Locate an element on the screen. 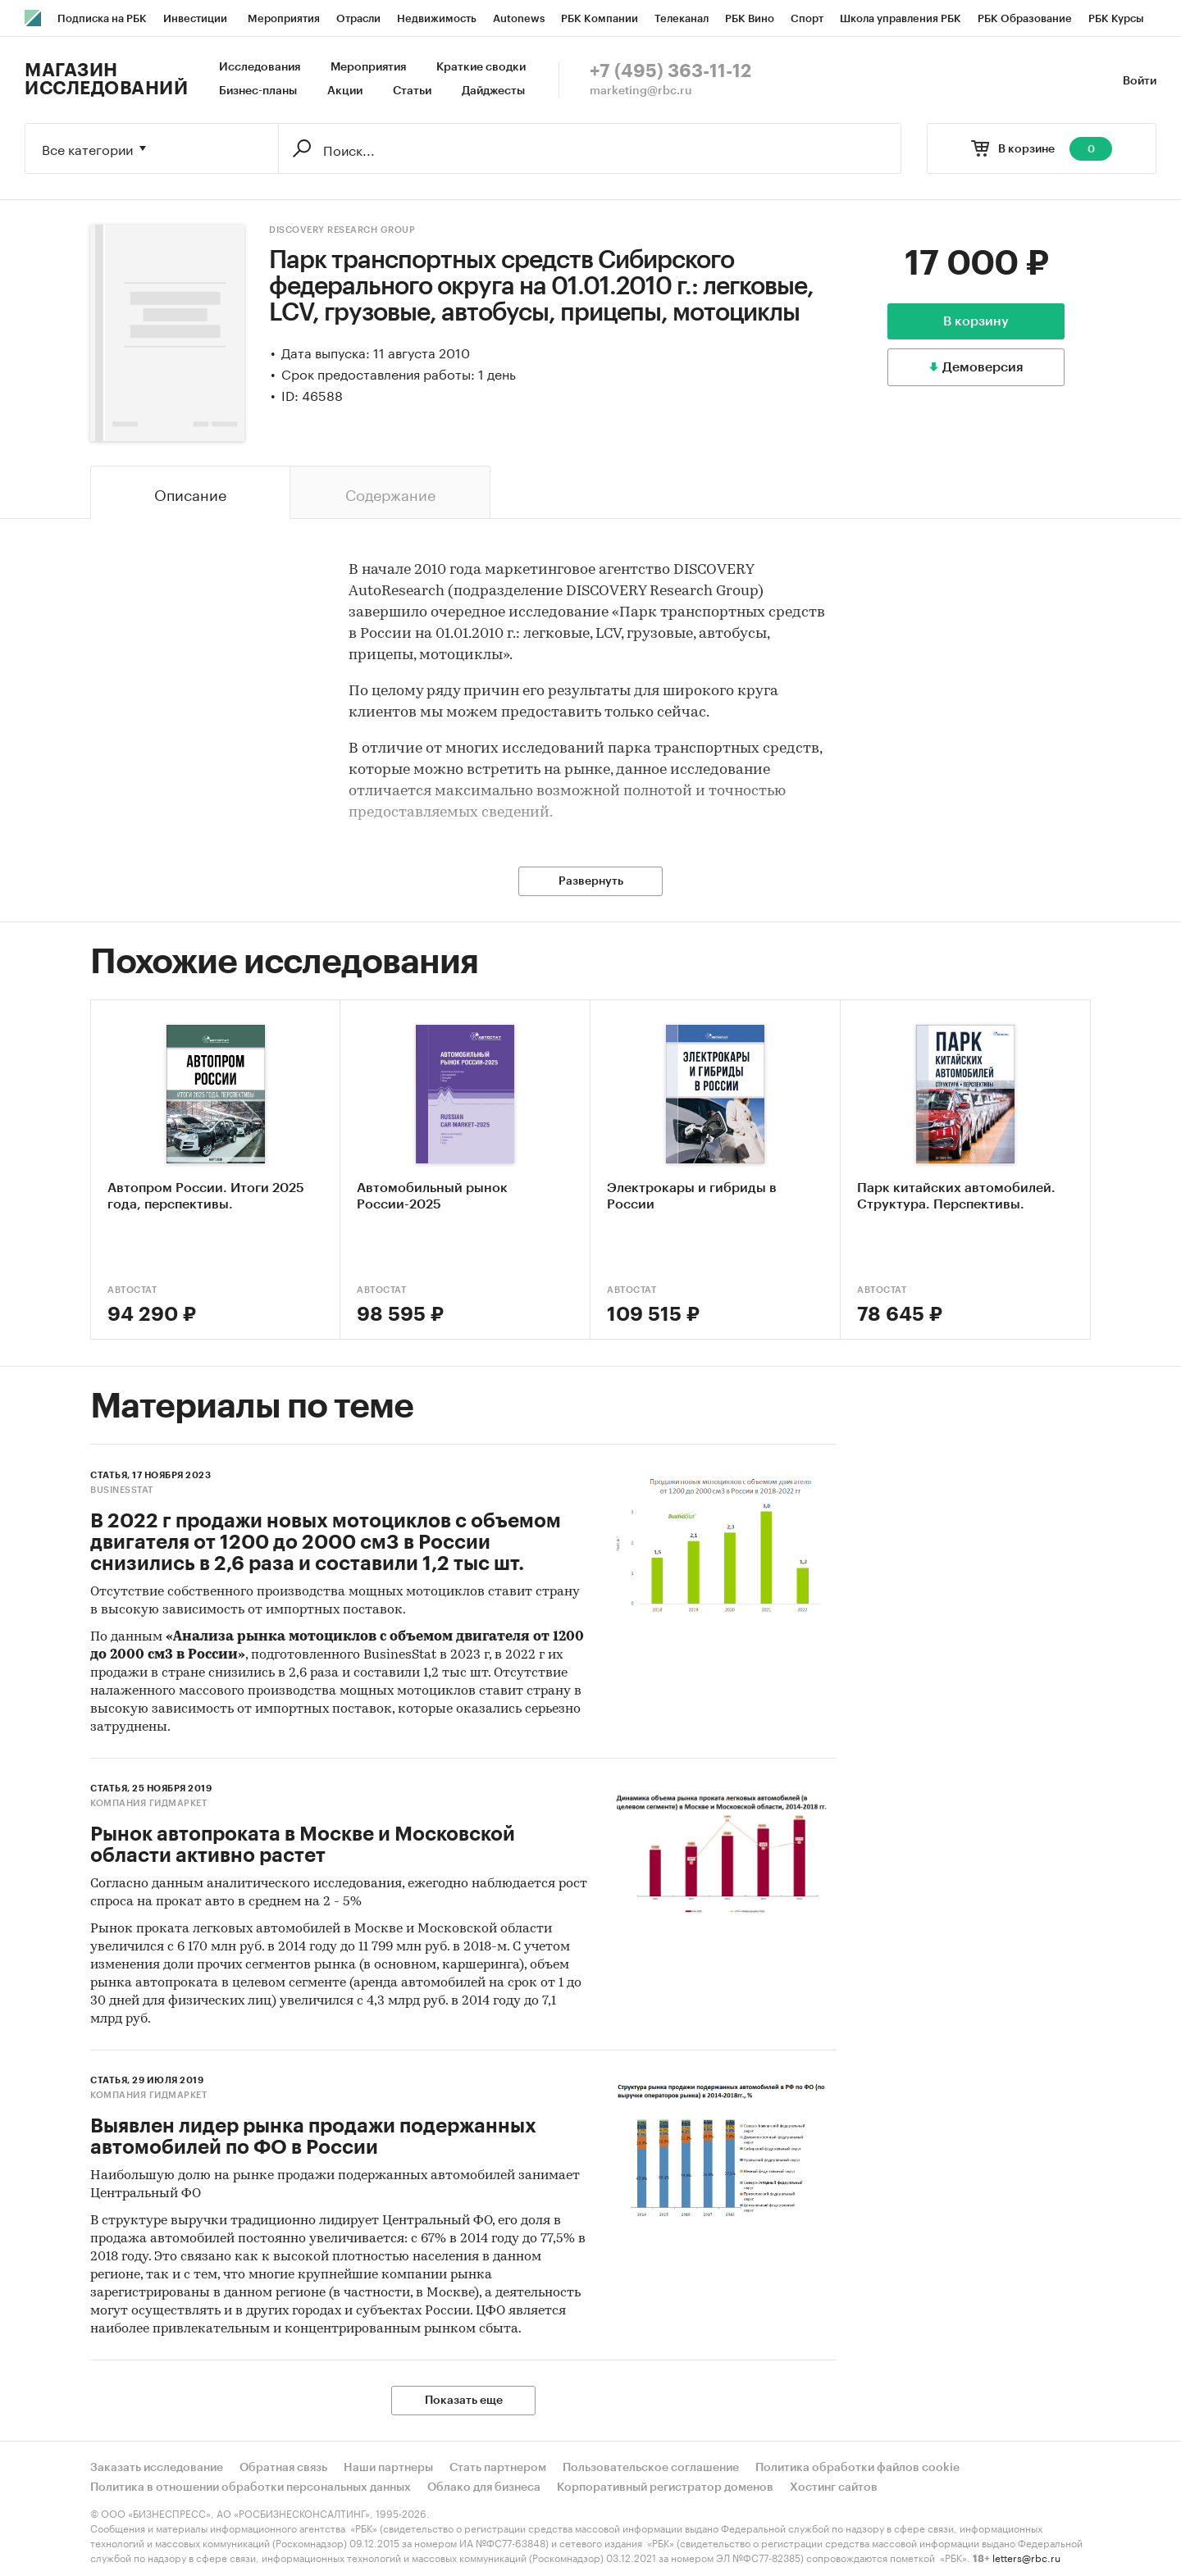 This screenshot has height=2576, width=1181. Краткие сводки is located at coordinates (481, 67).